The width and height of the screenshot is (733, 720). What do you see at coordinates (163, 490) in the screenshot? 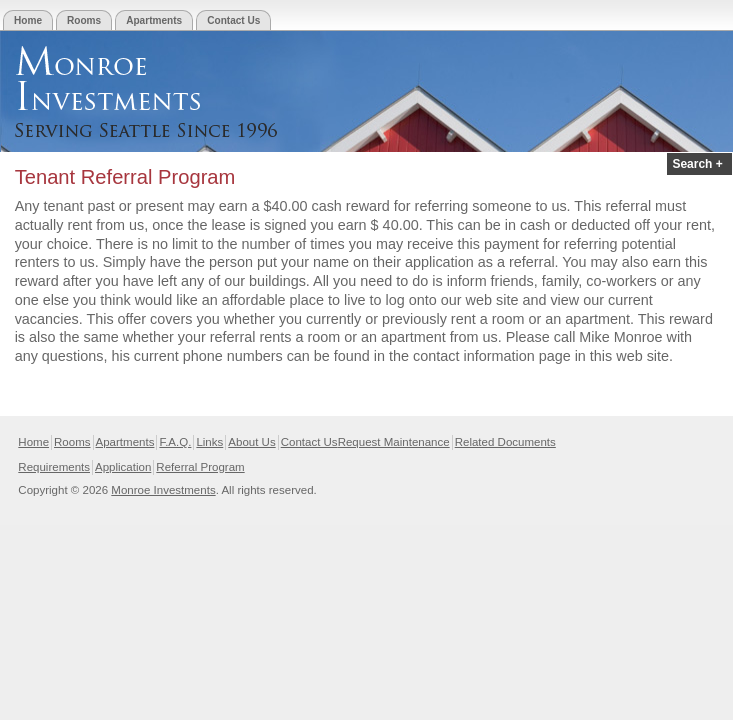
I see `Monroe Investments` at bounding box center [163, 490].